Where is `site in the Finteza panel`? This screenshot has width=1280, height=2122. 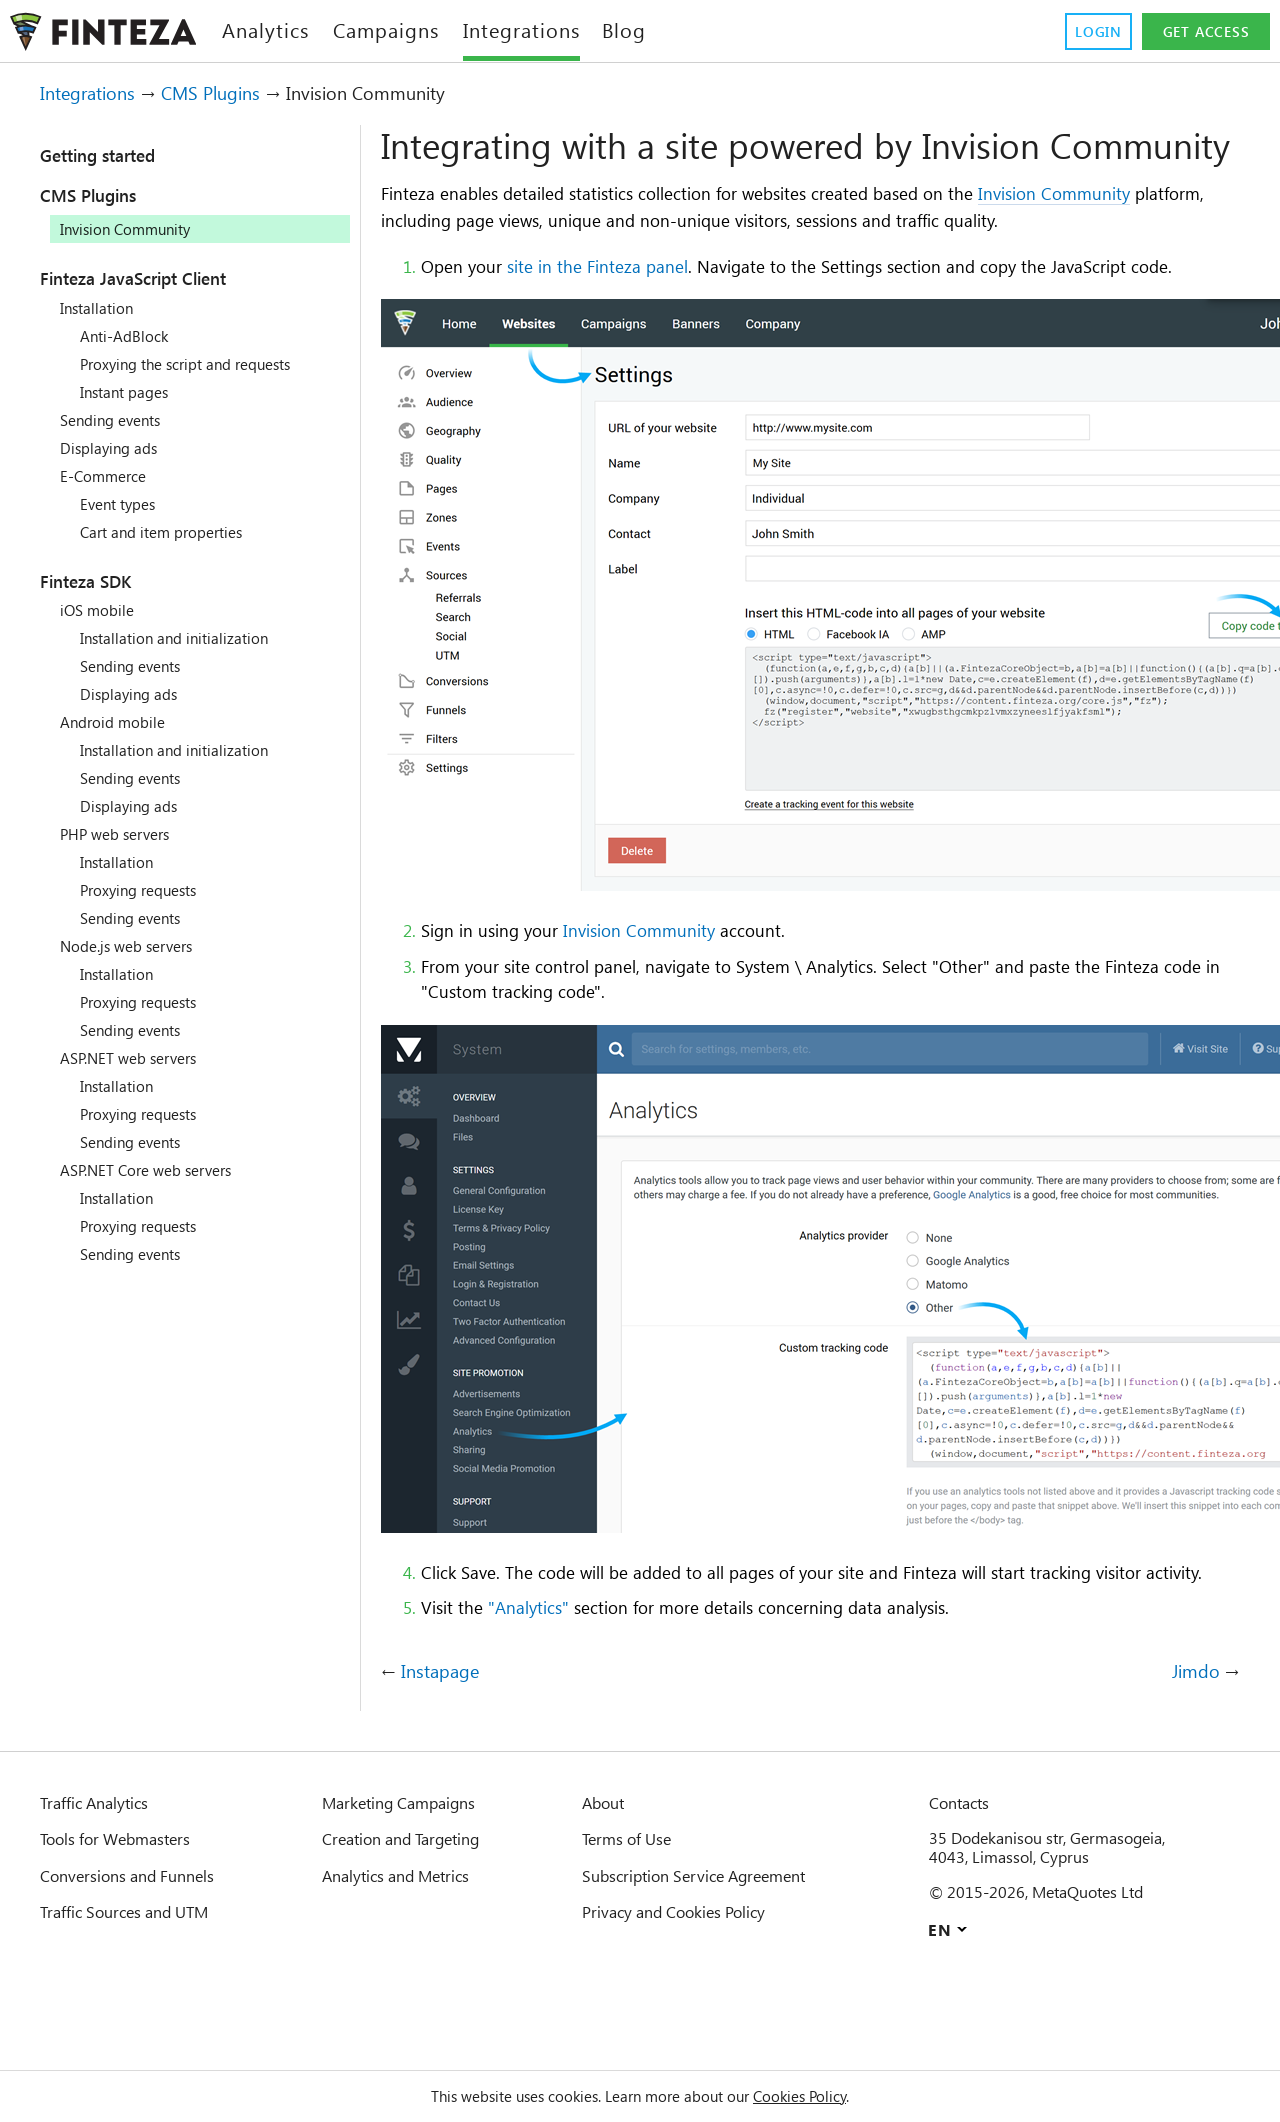
site in the Finteza panel is located at coordinates (616, 307).